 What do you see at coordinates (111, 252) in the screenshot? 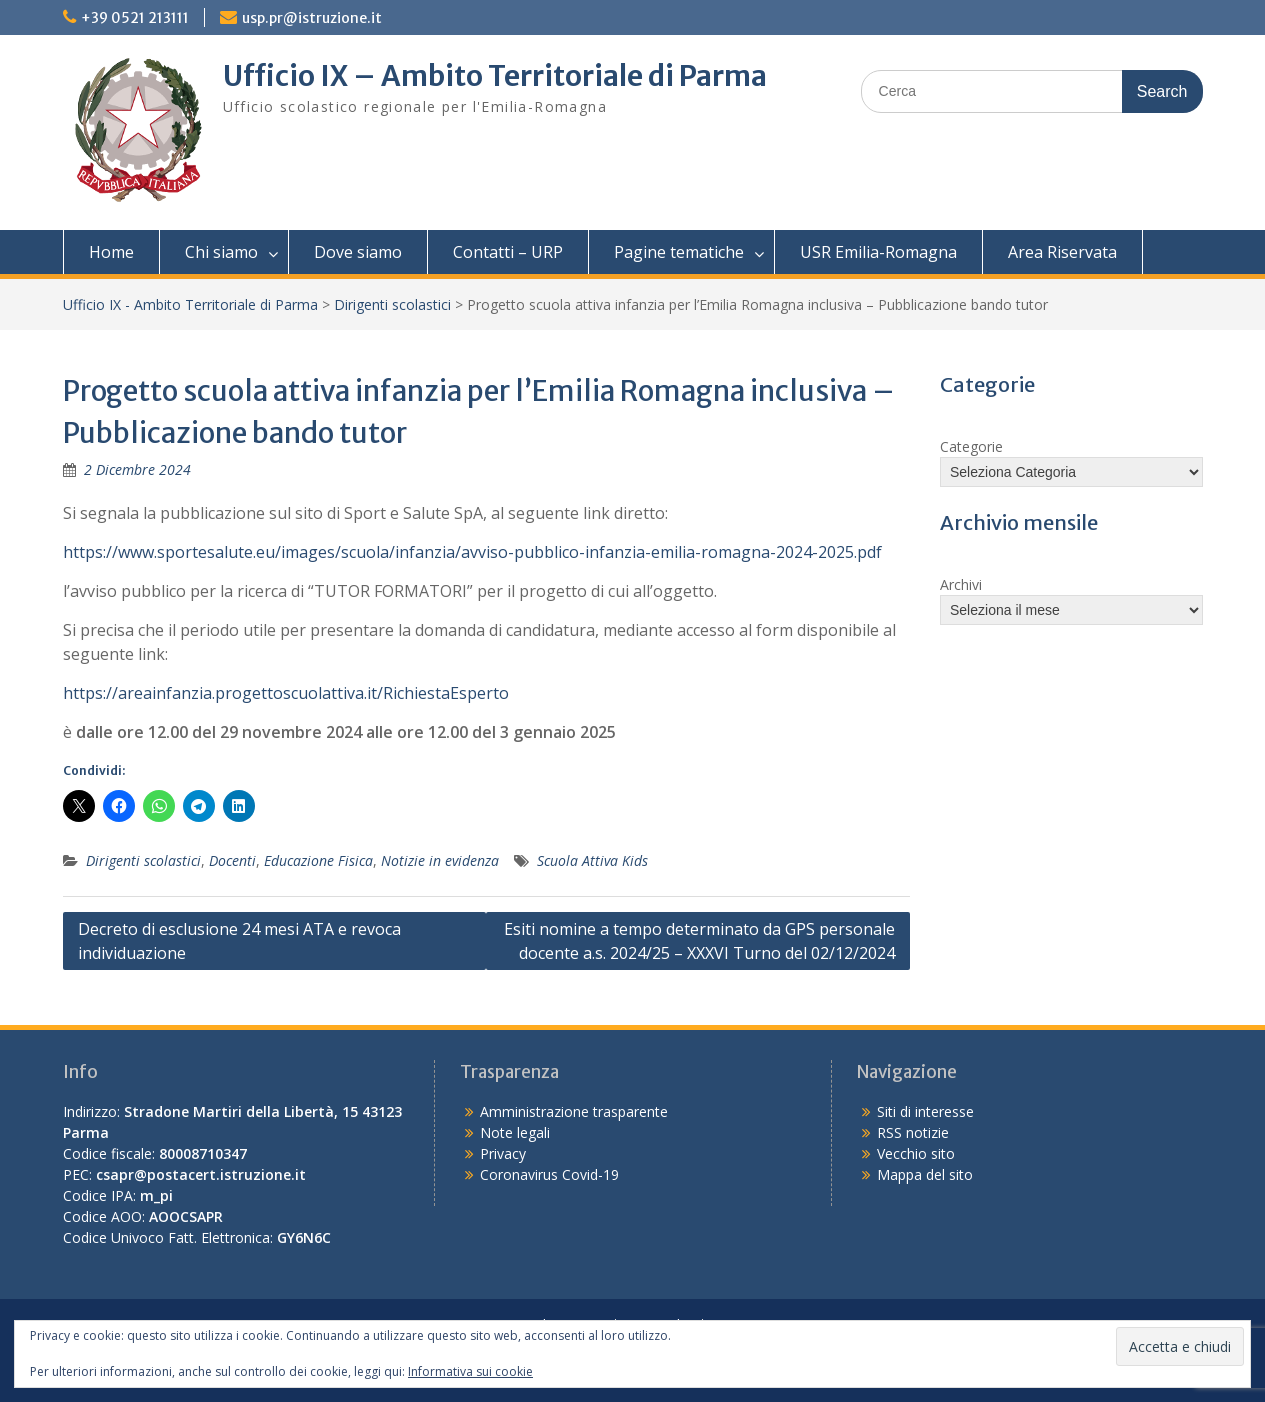
I see `Home` at bounding box center [111, 252].